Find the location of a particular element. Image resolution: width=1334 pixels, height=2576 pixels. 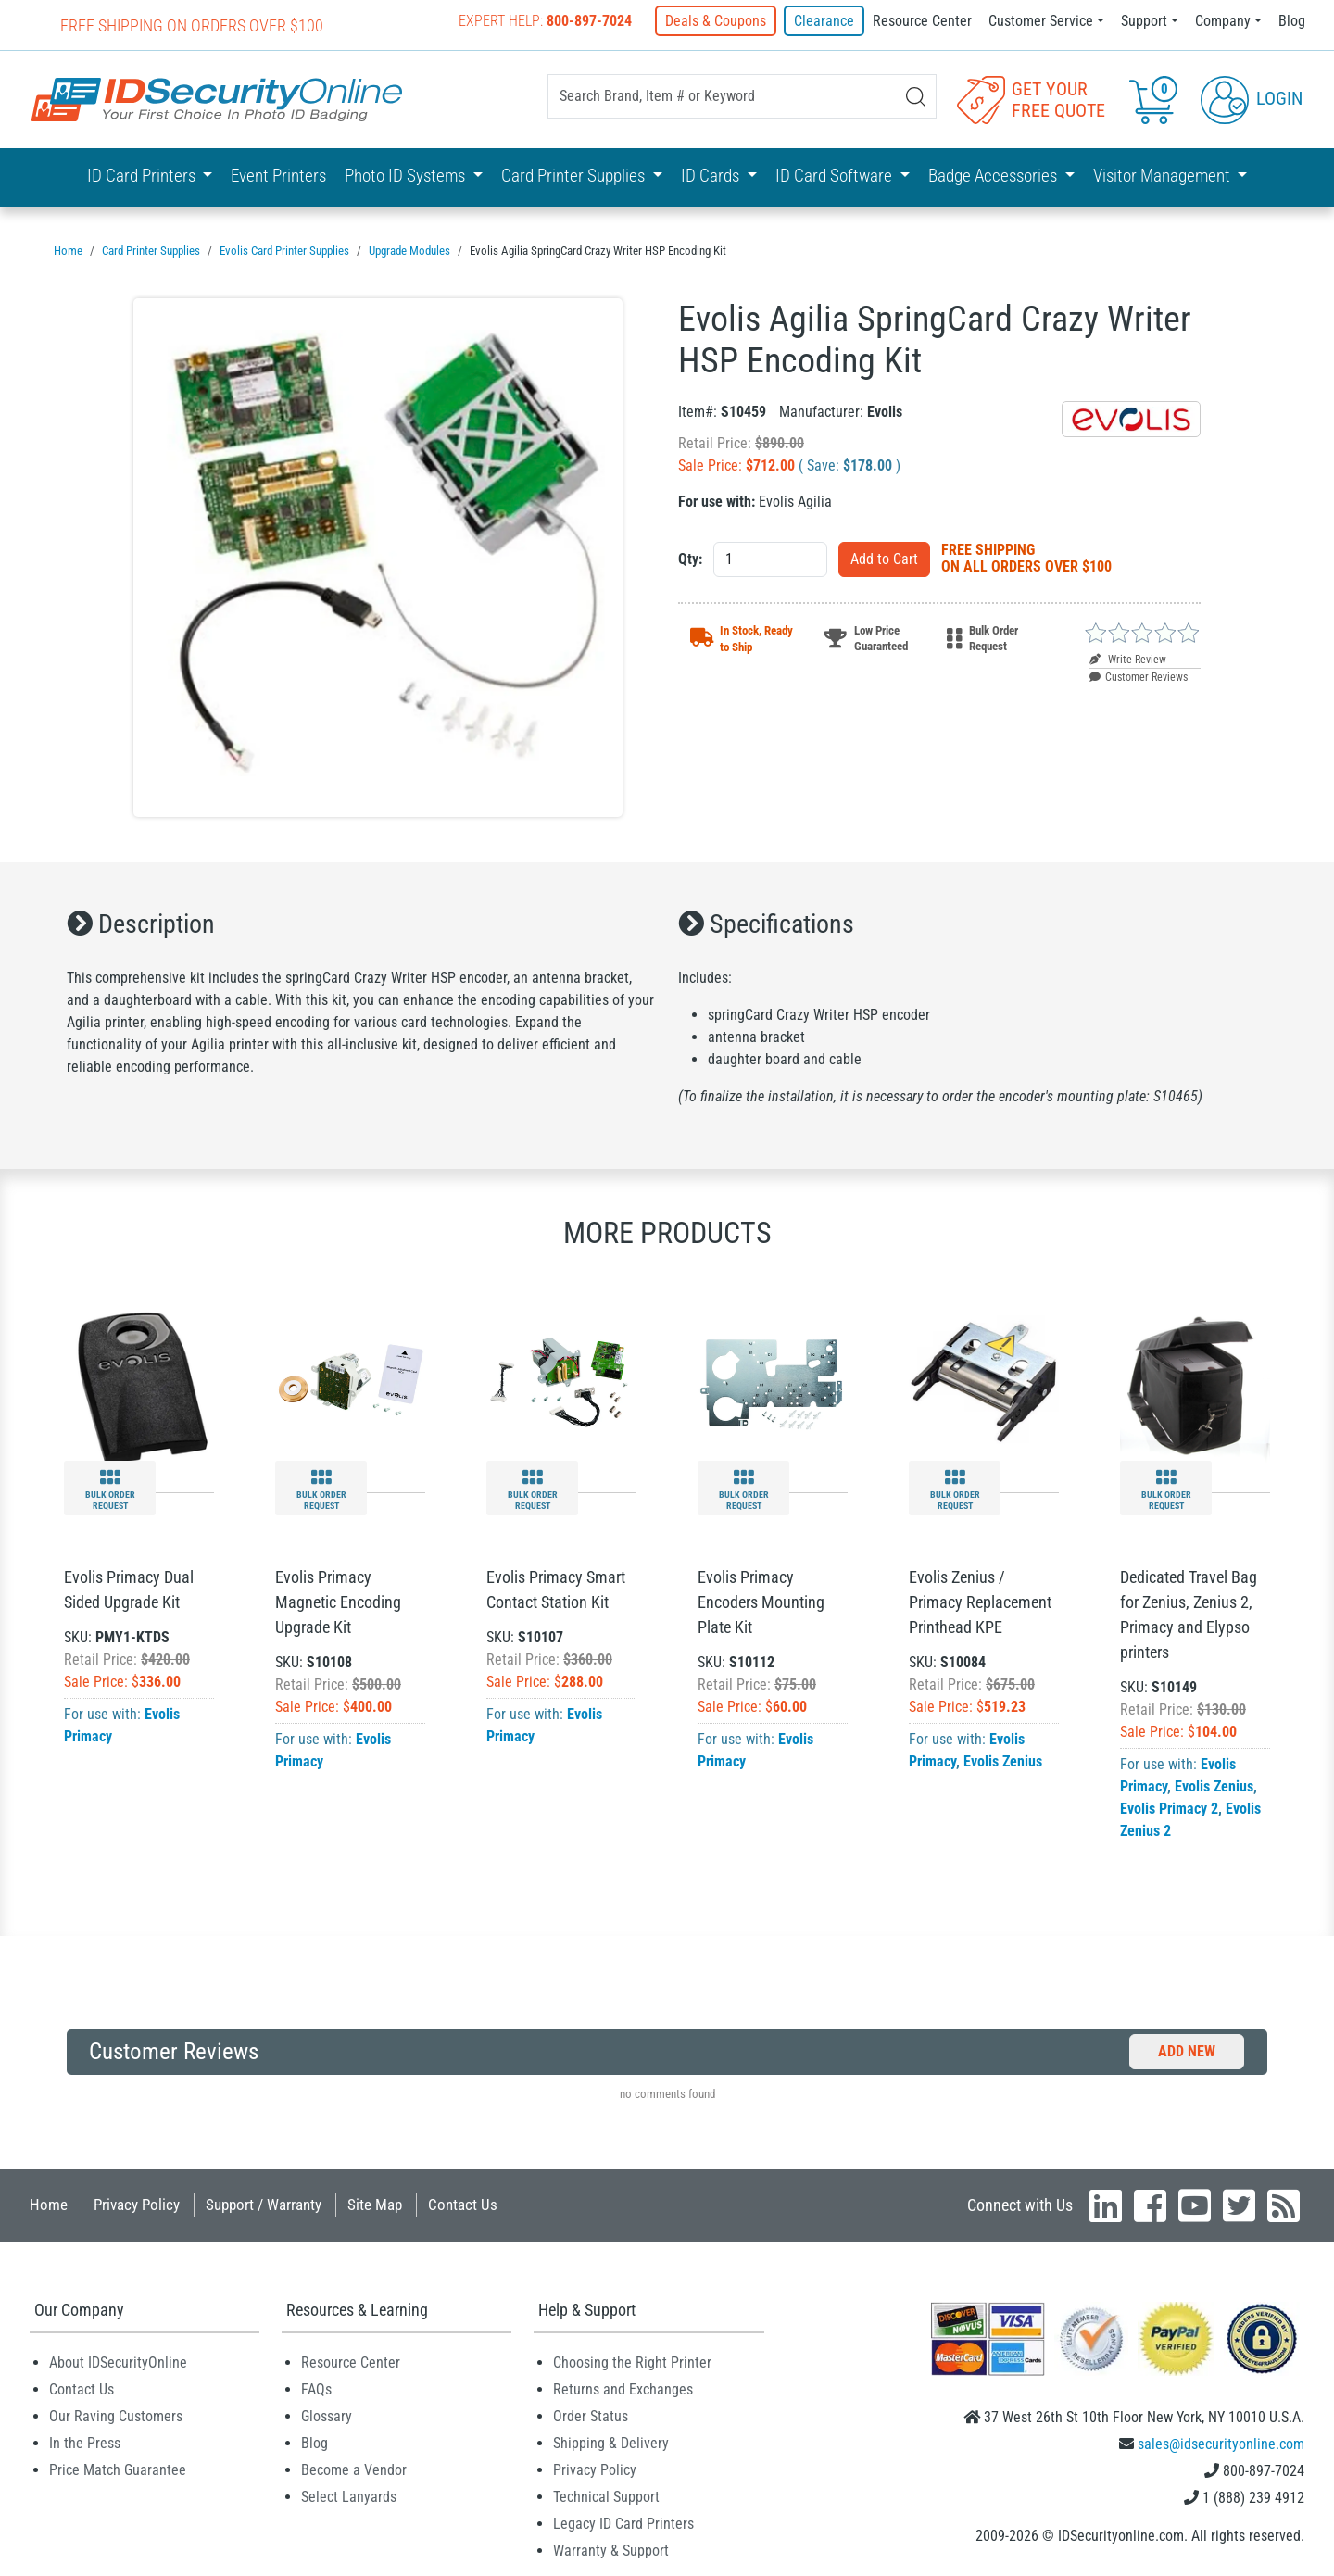

Photo ID Systems [button] is located at coordinates (407, 175).